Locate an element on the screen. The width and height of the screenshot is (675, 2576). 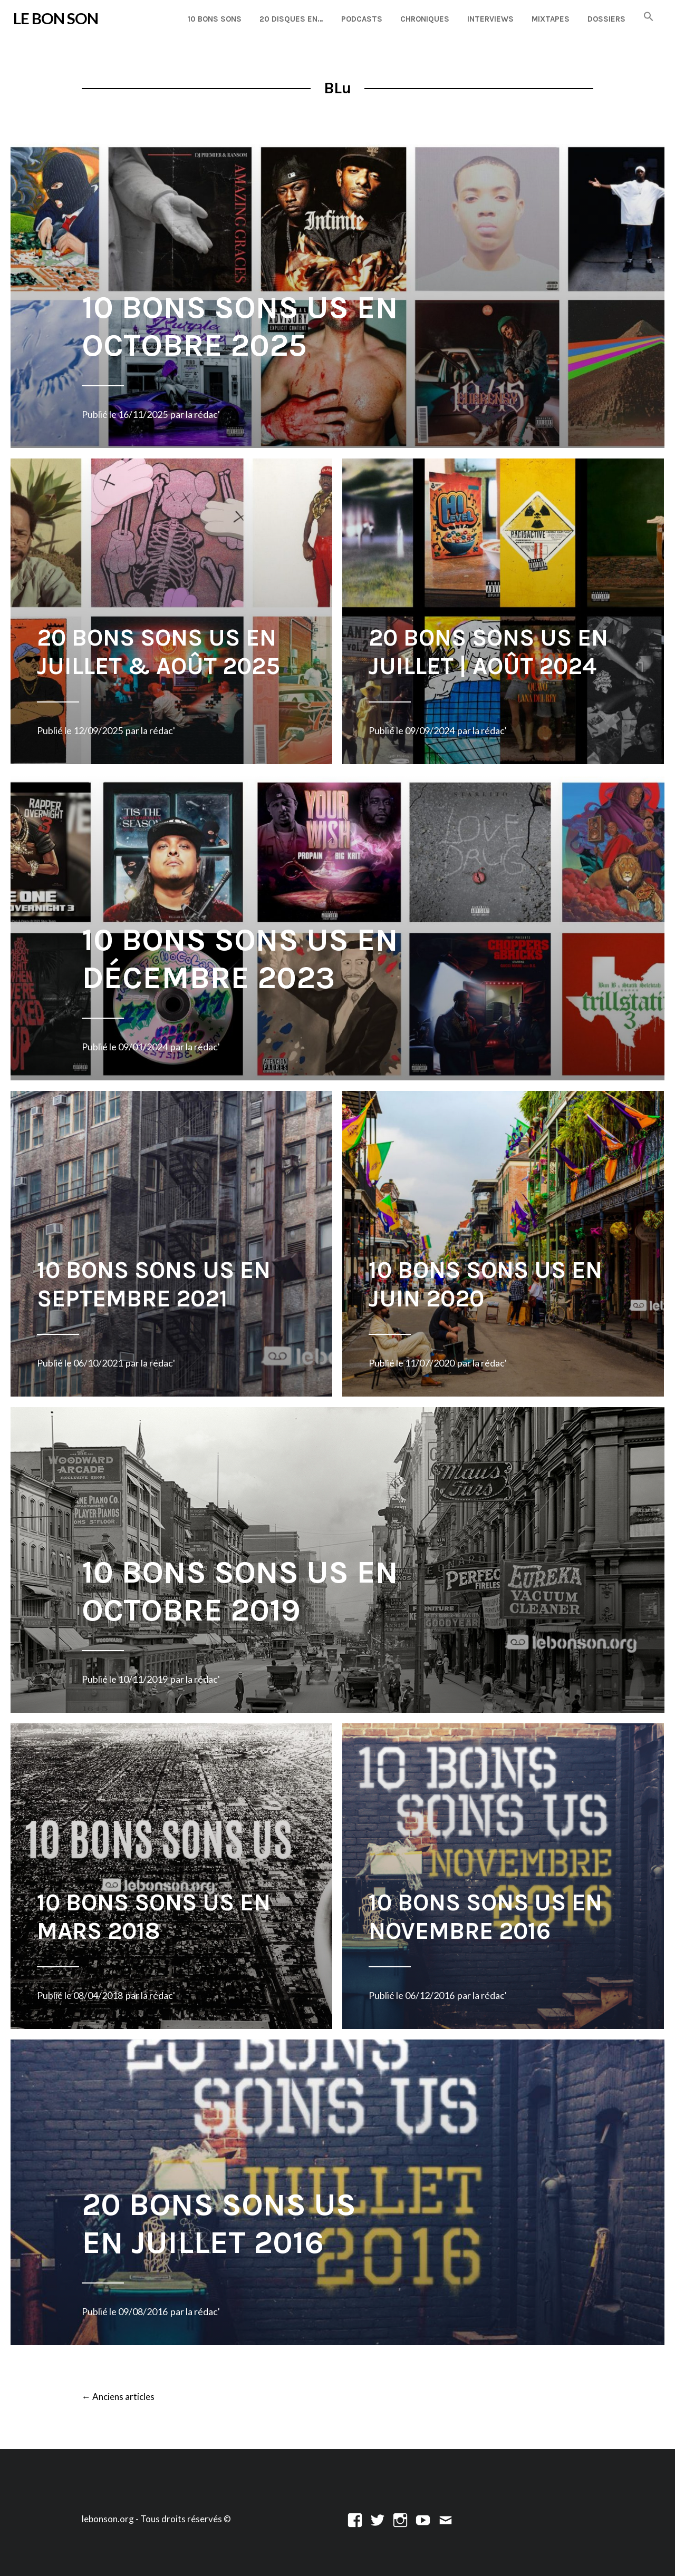
Mixtapes is located at coordinates (551, 19).